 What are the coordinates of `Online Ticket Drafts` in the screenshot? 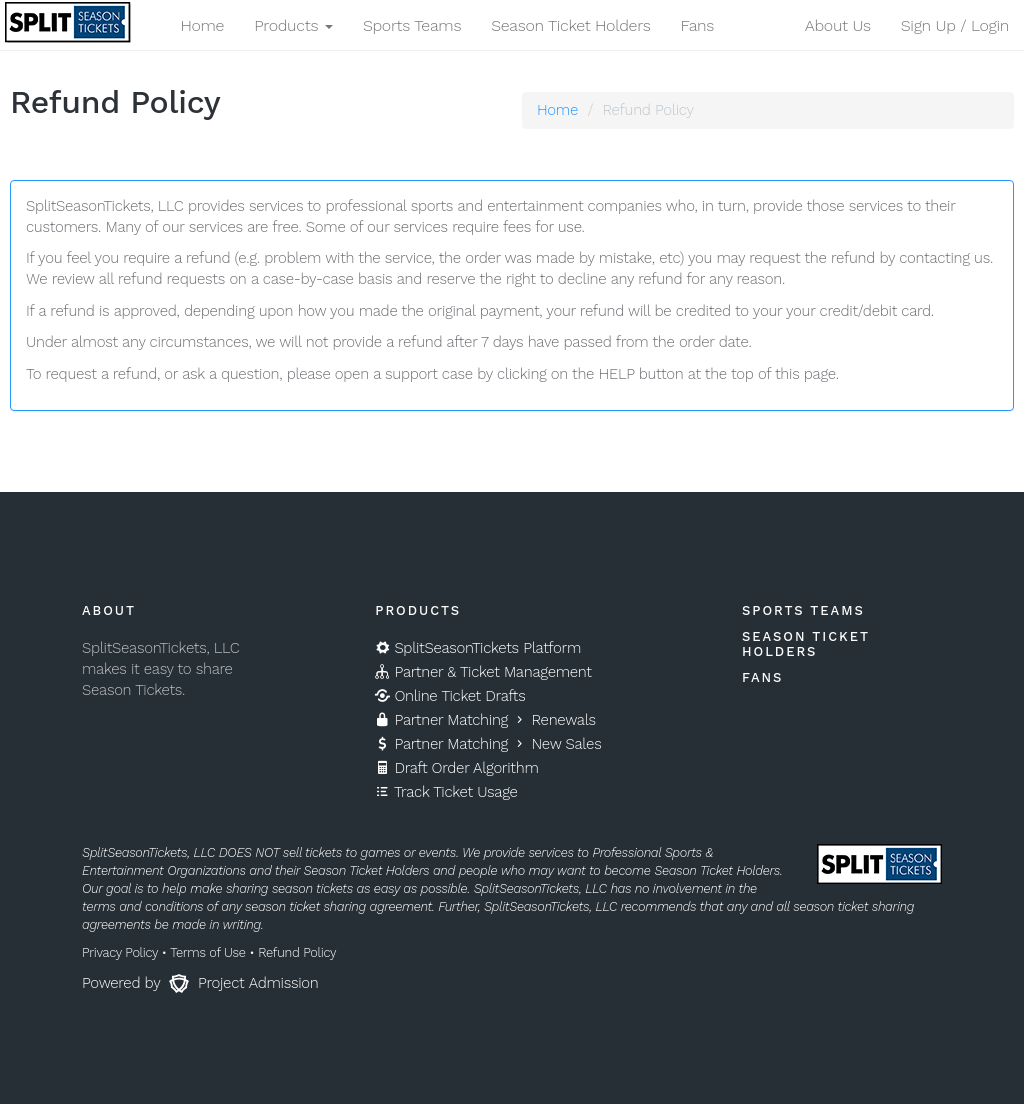 It's located at (450, 696).